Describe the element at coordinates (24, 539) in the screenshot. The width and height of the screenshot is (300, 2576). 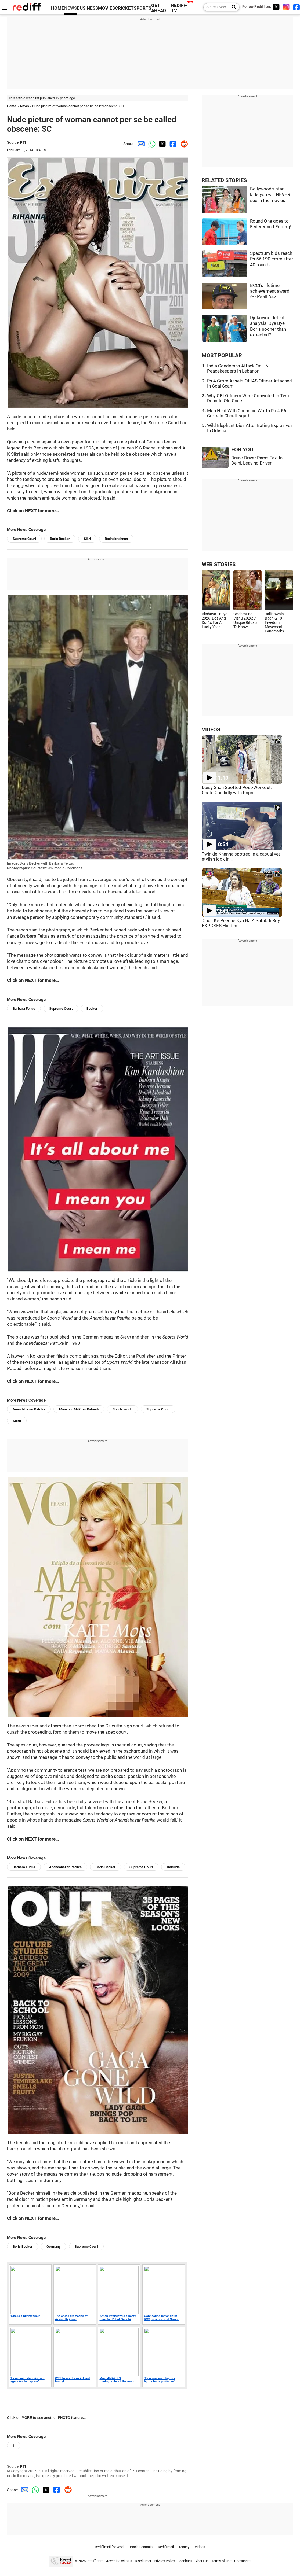
I see `Supreme Court` at that location.